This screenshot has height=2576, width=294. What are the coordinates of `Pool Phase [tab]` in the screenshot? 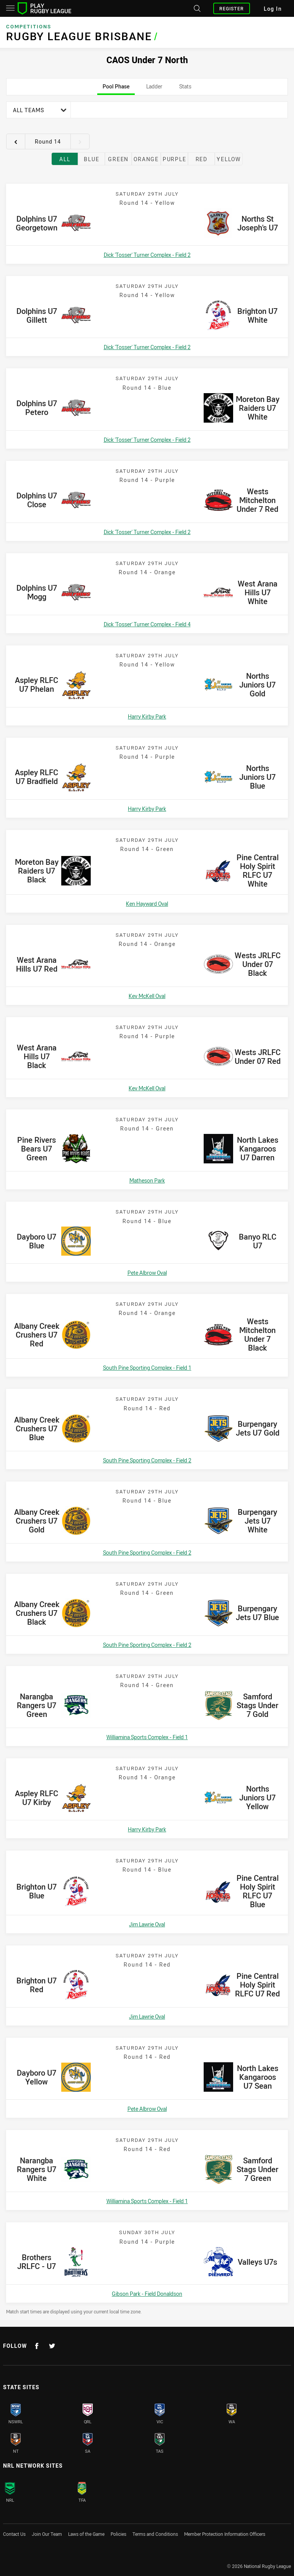 It's located at (116, 89).